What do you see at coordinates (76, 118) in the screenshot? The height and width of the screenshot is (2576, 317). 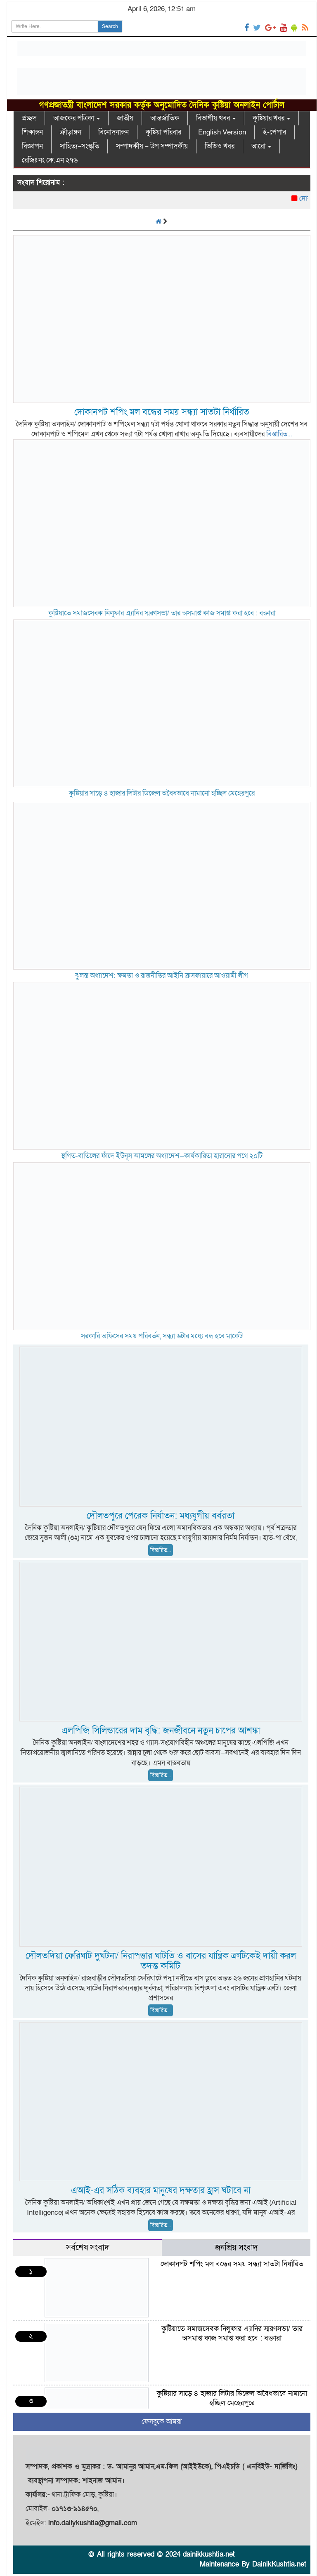 I see `আজকের পত্রিকা` at bounding box center [76, 118].